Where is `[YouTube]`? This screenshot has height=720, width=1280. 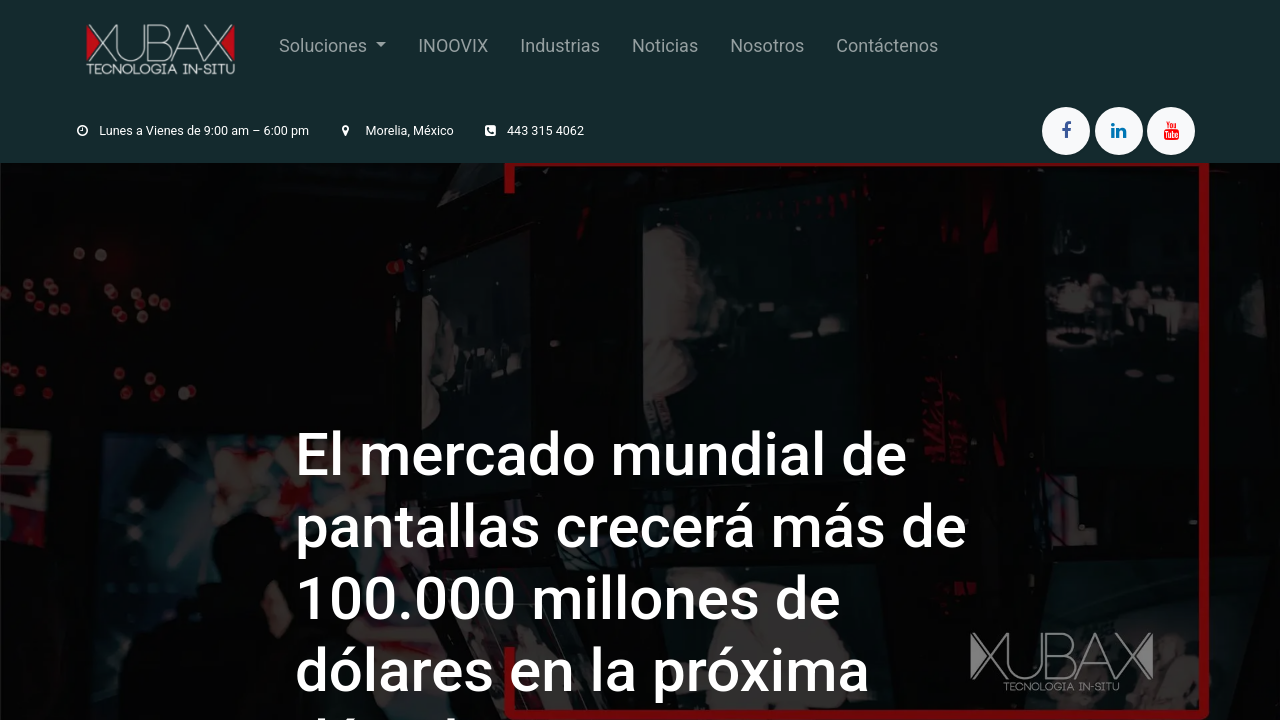 [YouTube] is located at coordinates (1171, 131).